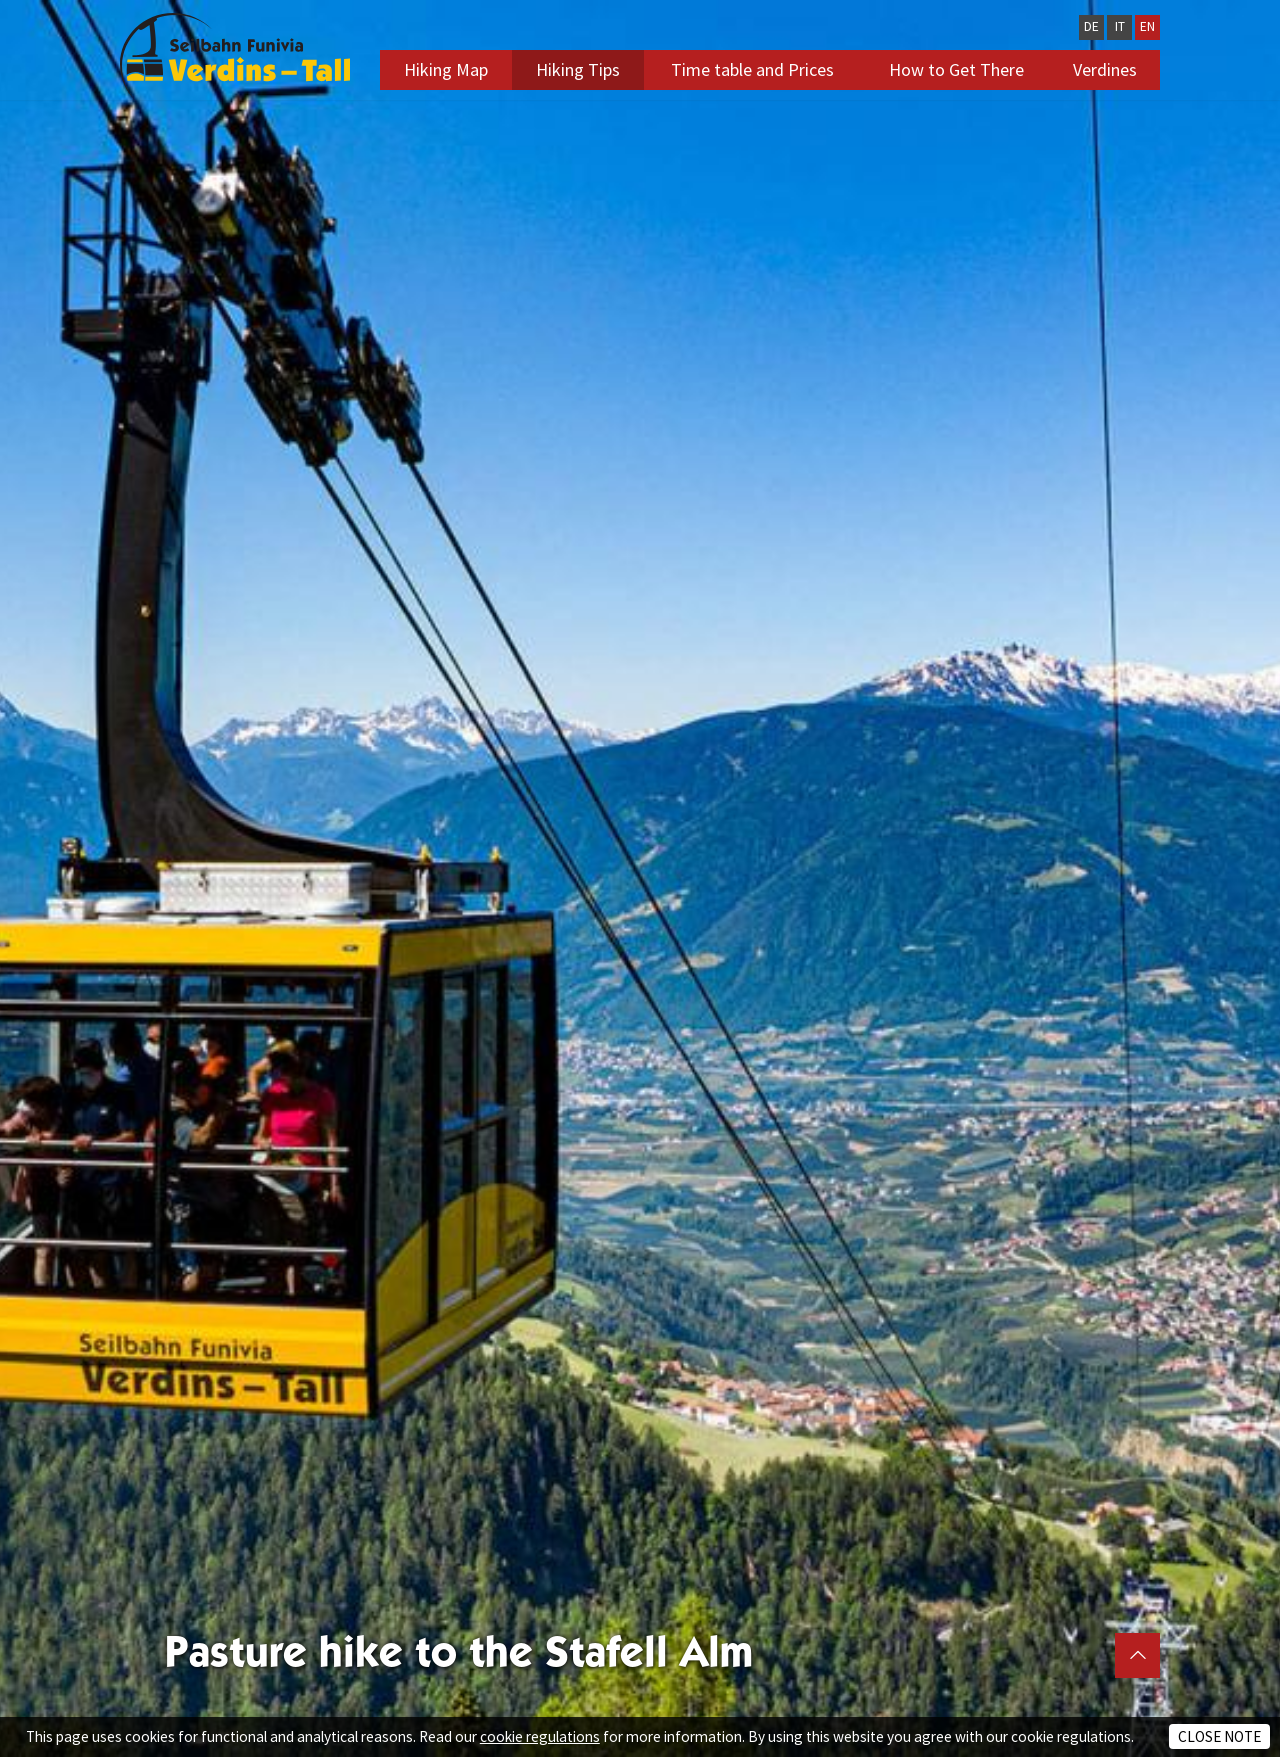 The width and height of the screenshot is (1280, 1757). Describe the element at coordinates (1120, 26) in the screenshot. I see `IT` at that location.